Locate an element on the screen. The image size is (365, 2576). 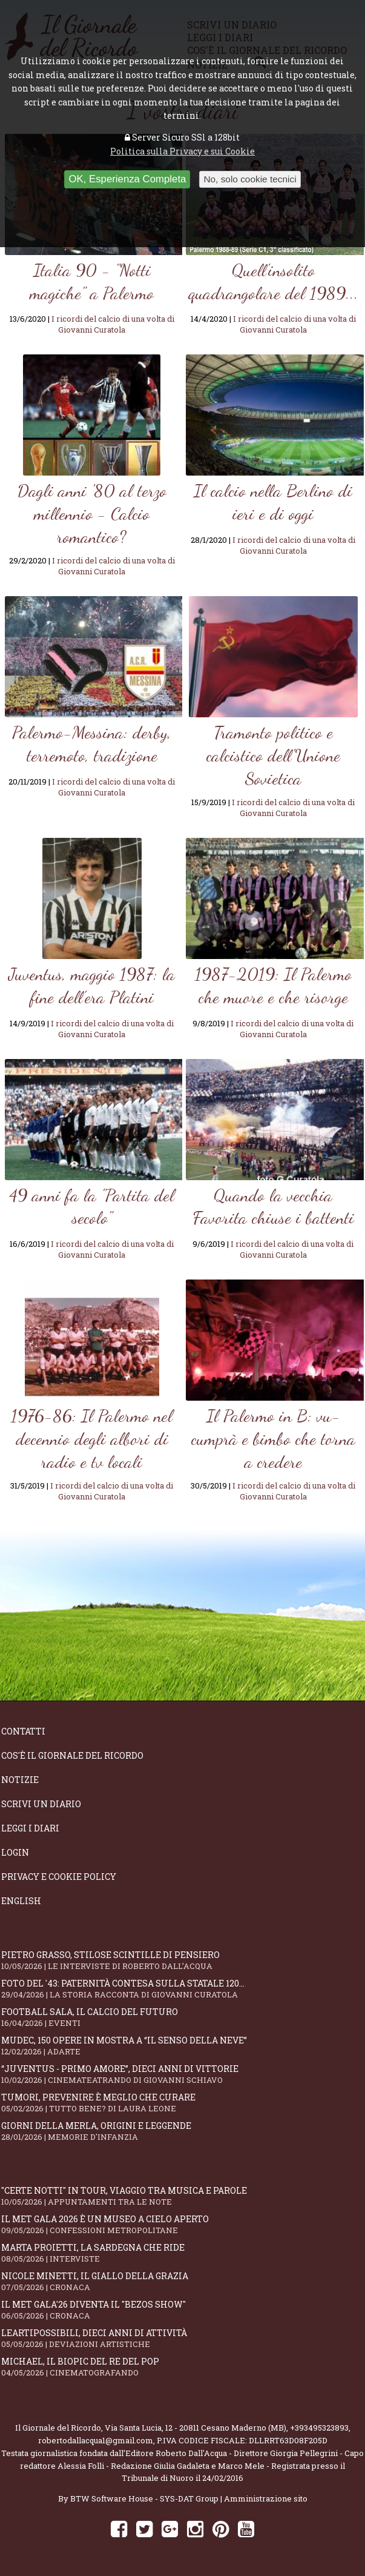
English is located at coordinates (21, 1901).